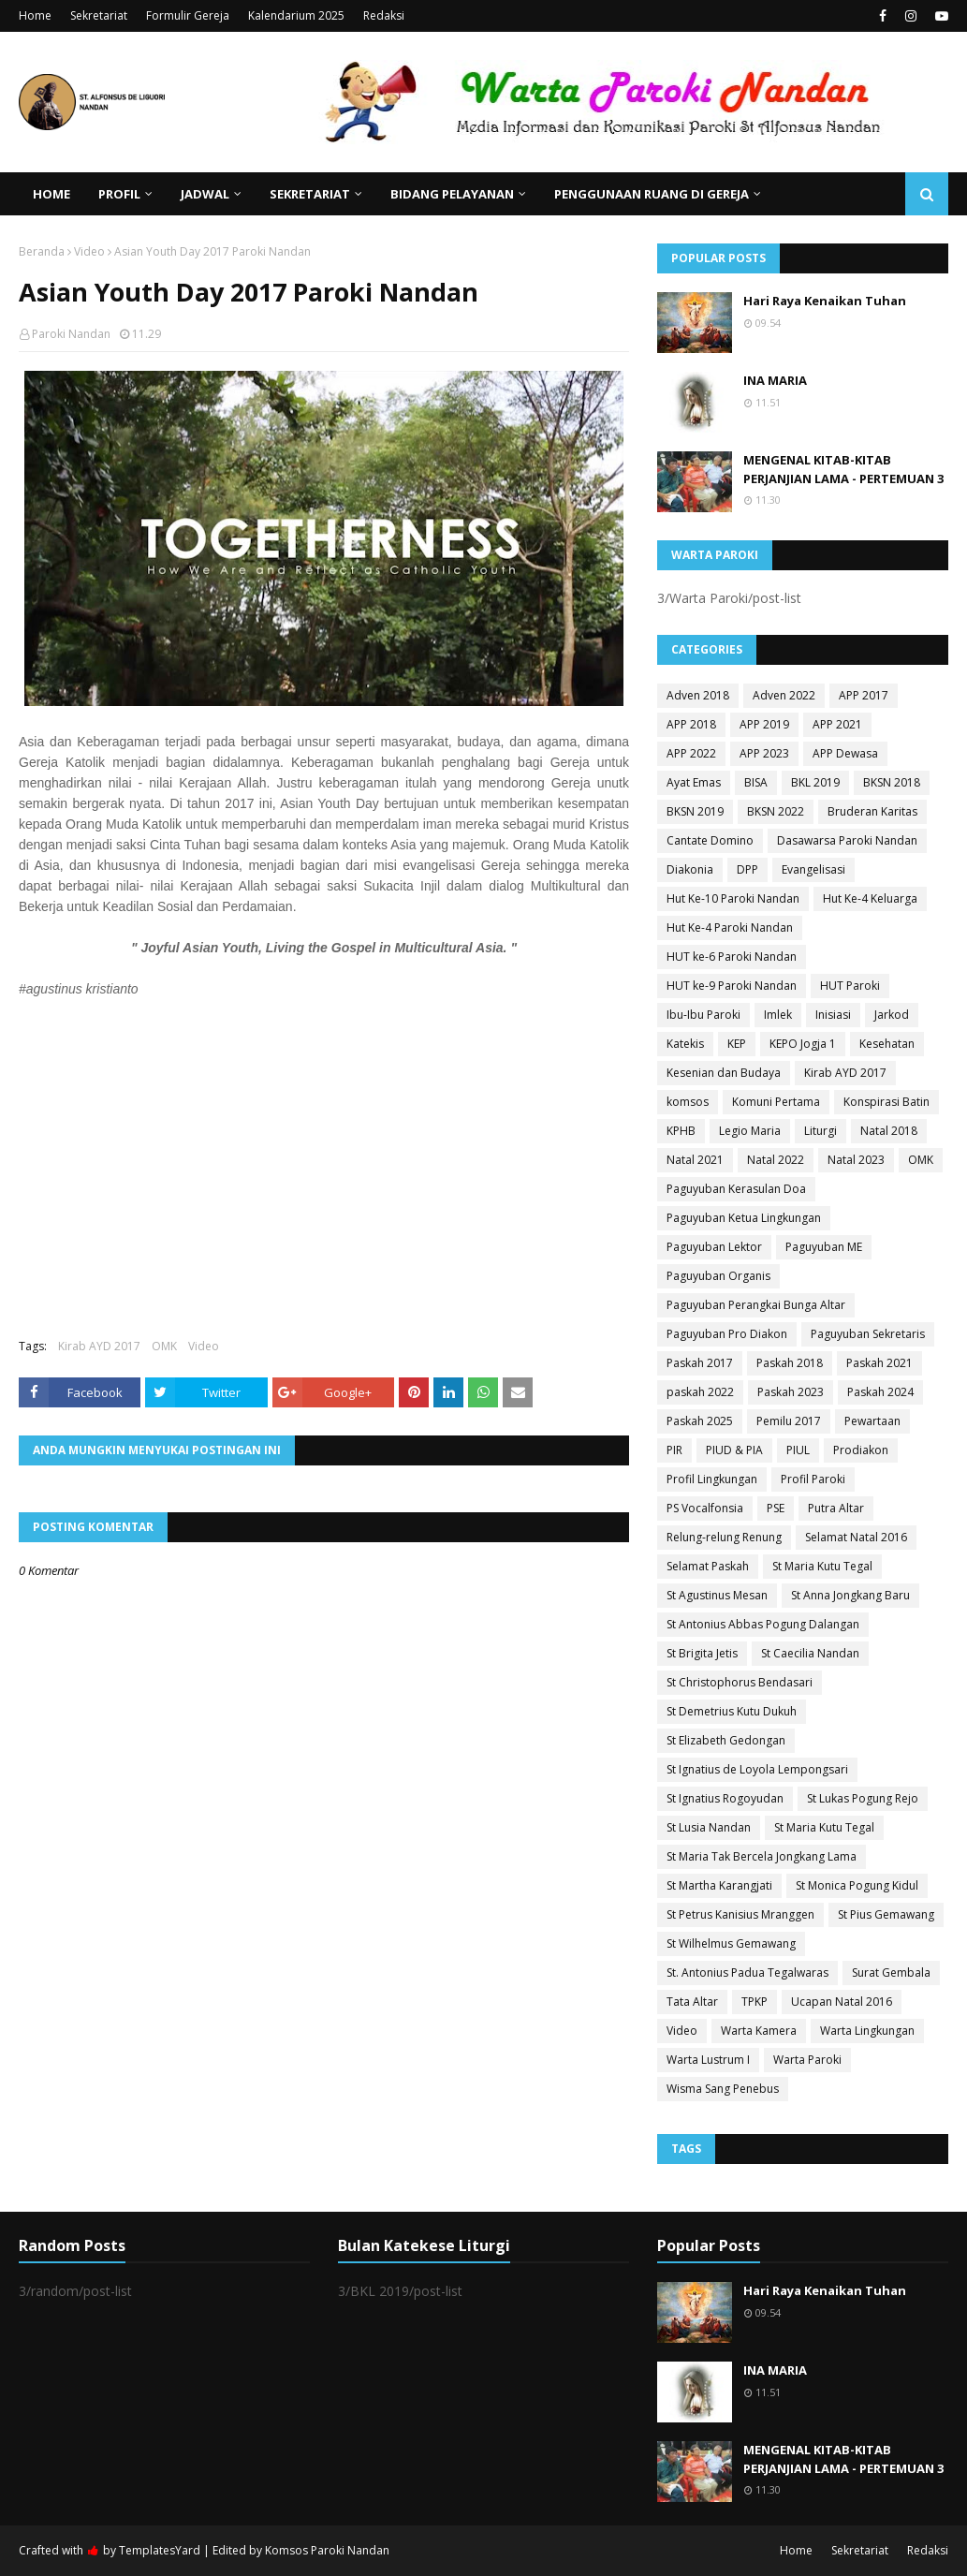  Describe the element at coordinates (727, 1334) in the screenshot. I see `Paguyuban Pro Diakon` at that location.